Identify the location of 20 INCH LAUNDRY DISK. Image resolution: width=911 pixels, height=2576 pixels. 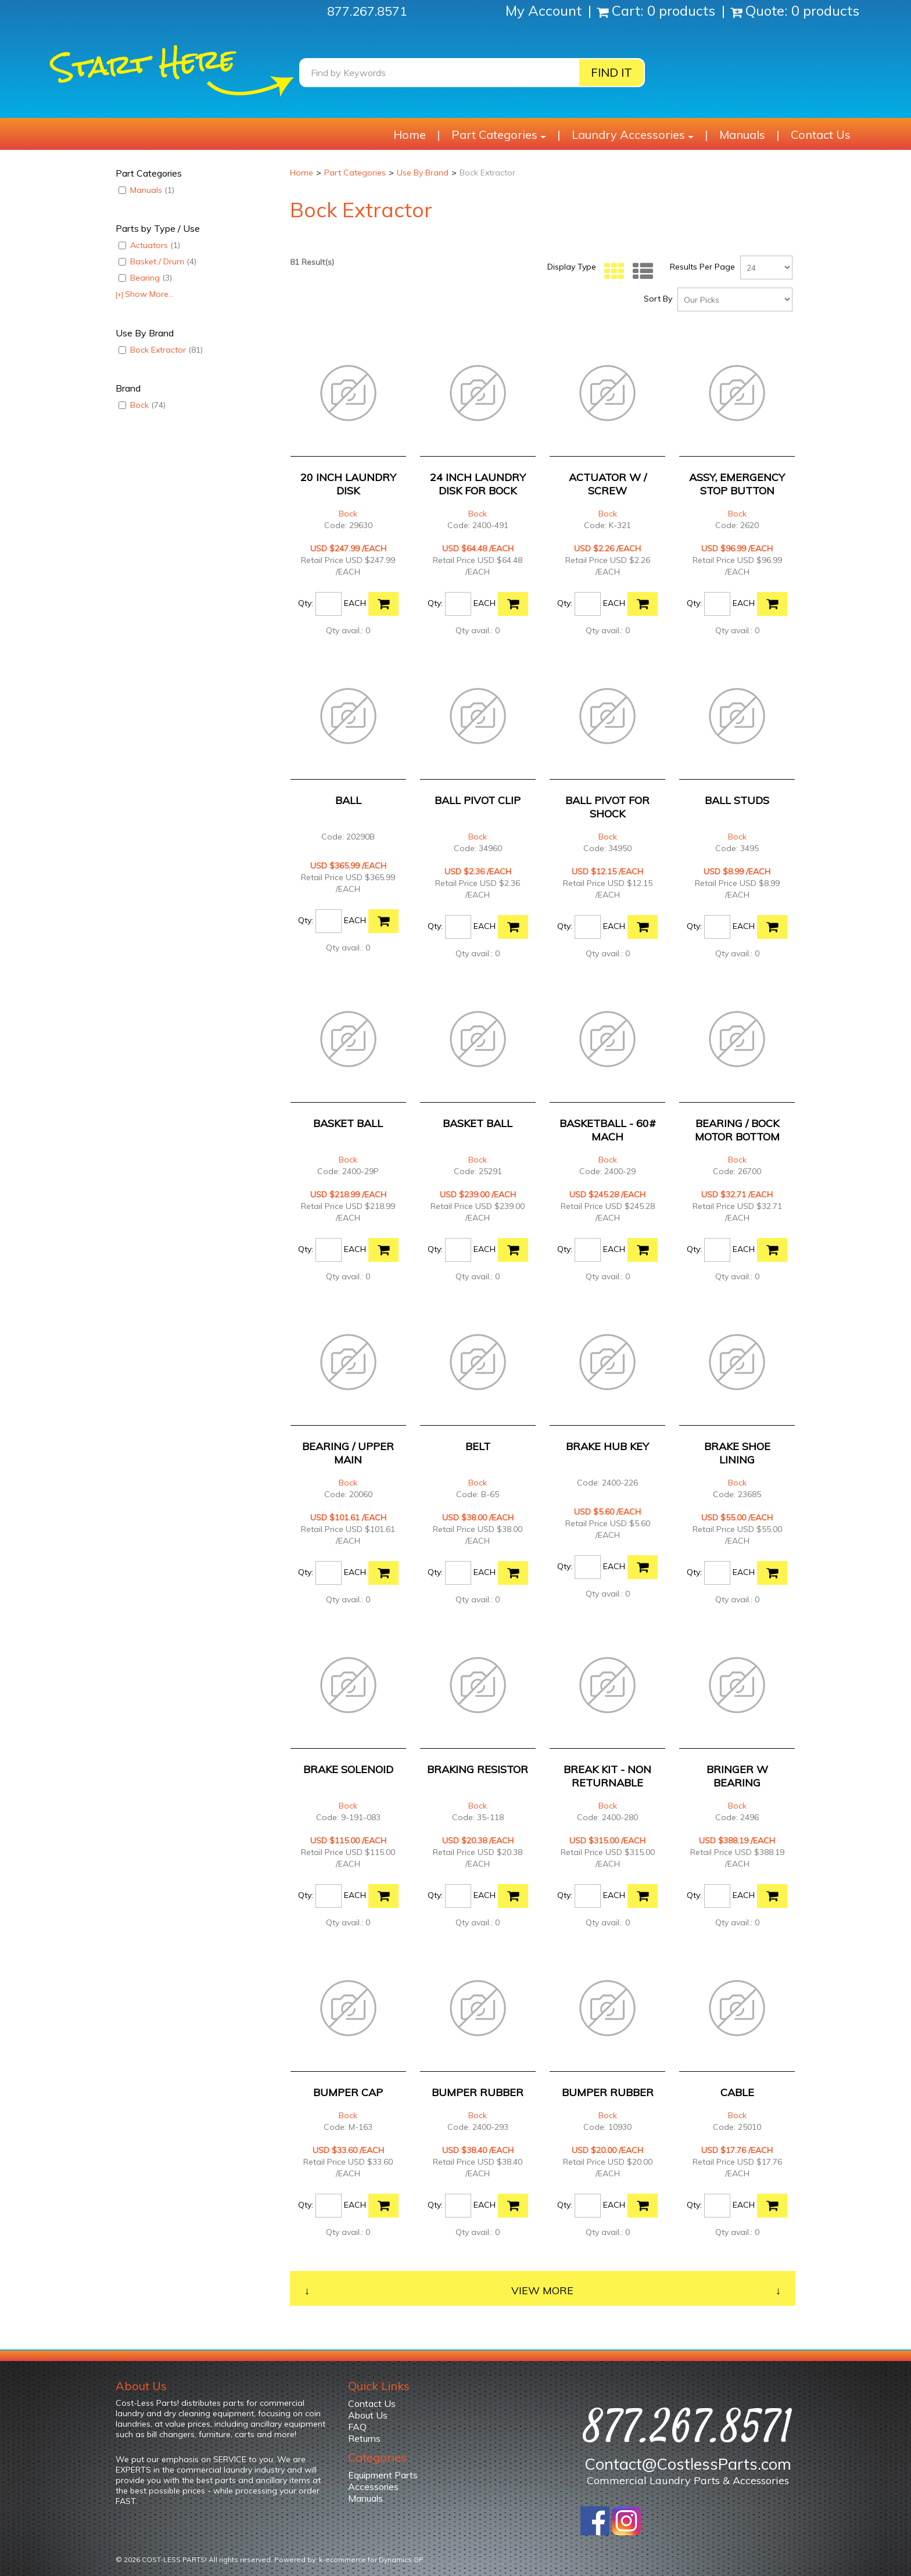
(348, 484).